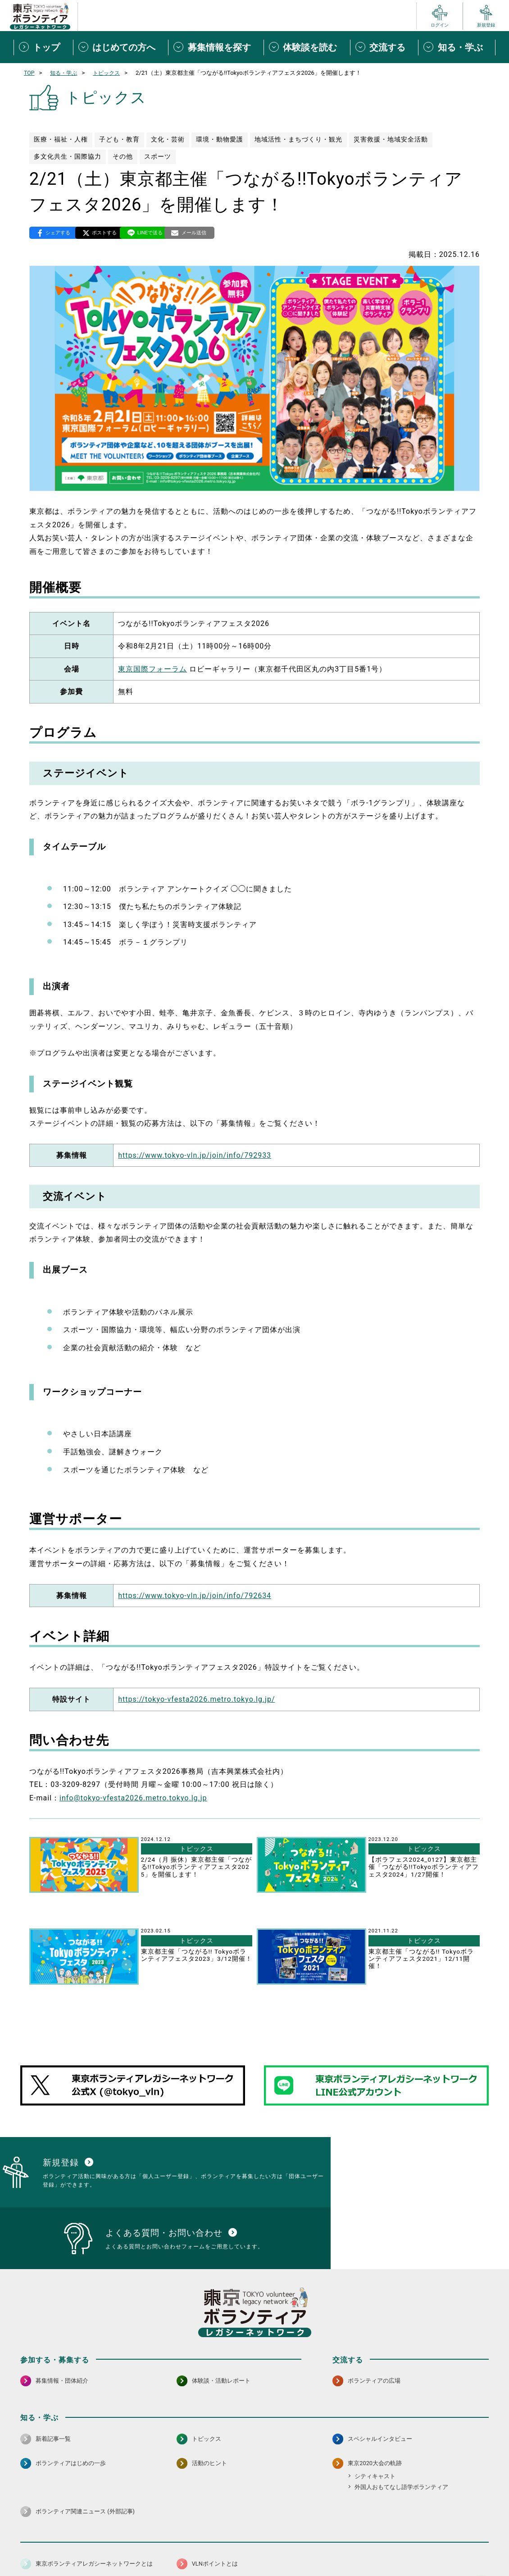 Image resolution: width=509 pixels, height=2576 pixels. I want to click on 東京国際フォーラム, so click(152, 670).